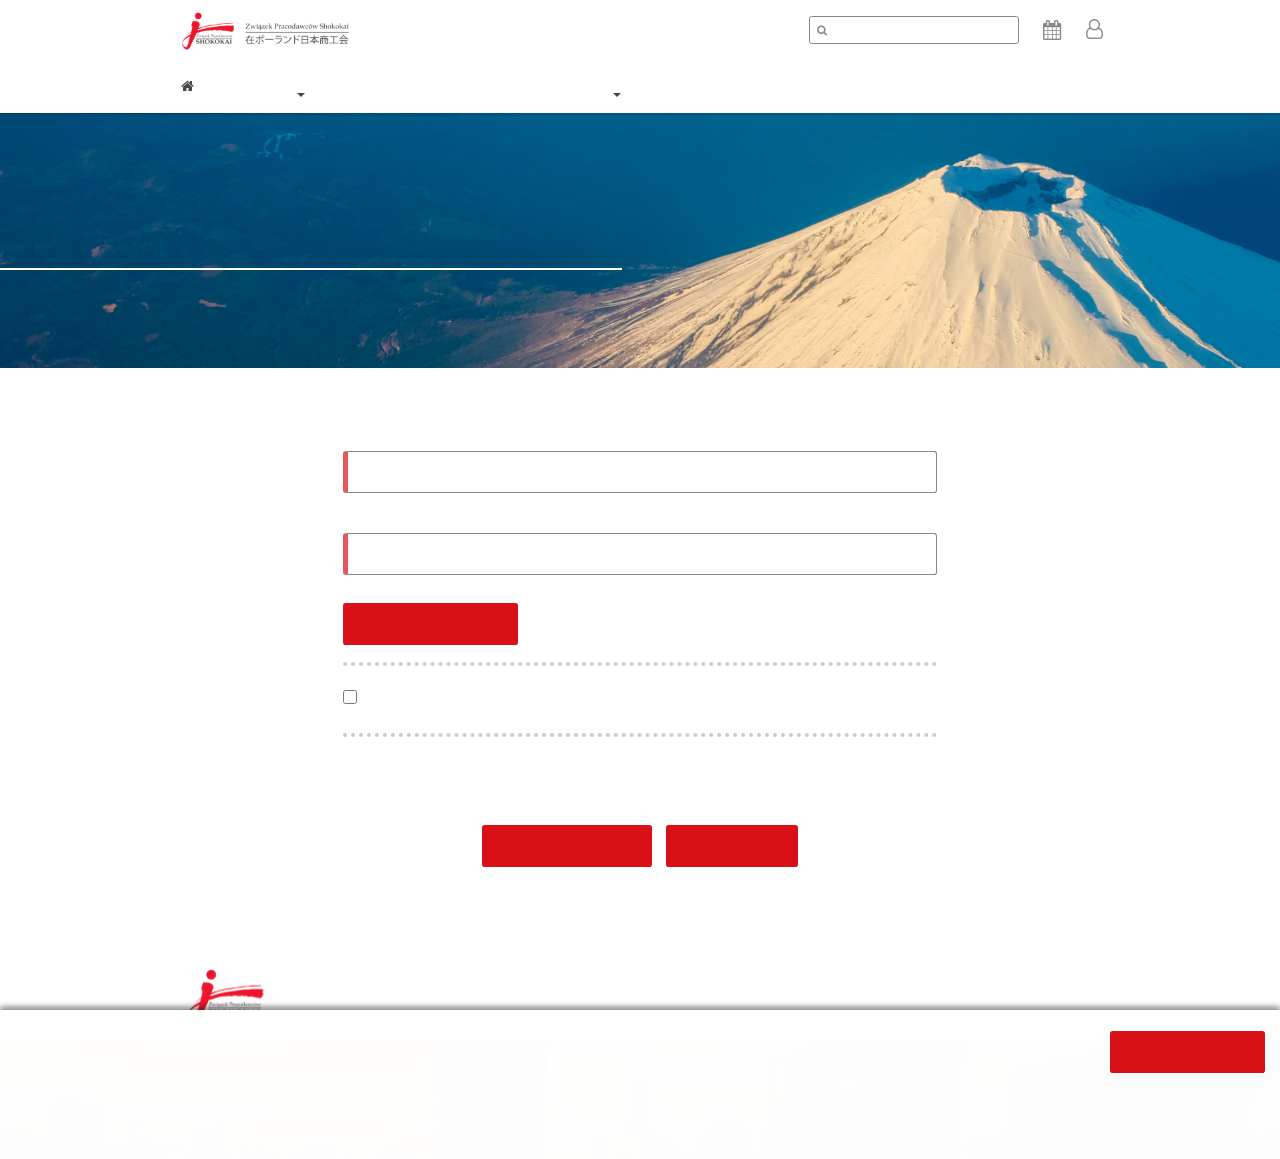  Describe the element at coordinates (569, 1096) in the screenshot. I see `ここをクリック下さい` at that location.